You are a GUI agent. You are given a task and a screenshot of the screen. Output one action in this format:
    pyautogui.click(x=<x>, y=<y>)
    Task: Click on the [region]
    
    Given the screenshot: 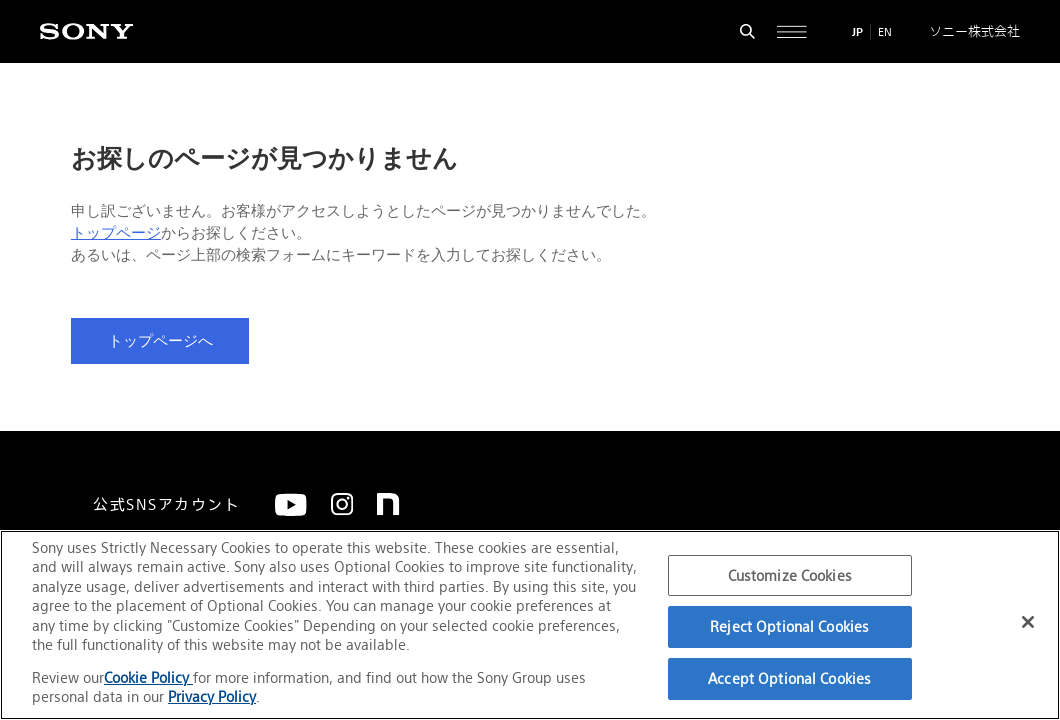 What is the action you would take?
    pyautogui.click(x=530, y=625)
    